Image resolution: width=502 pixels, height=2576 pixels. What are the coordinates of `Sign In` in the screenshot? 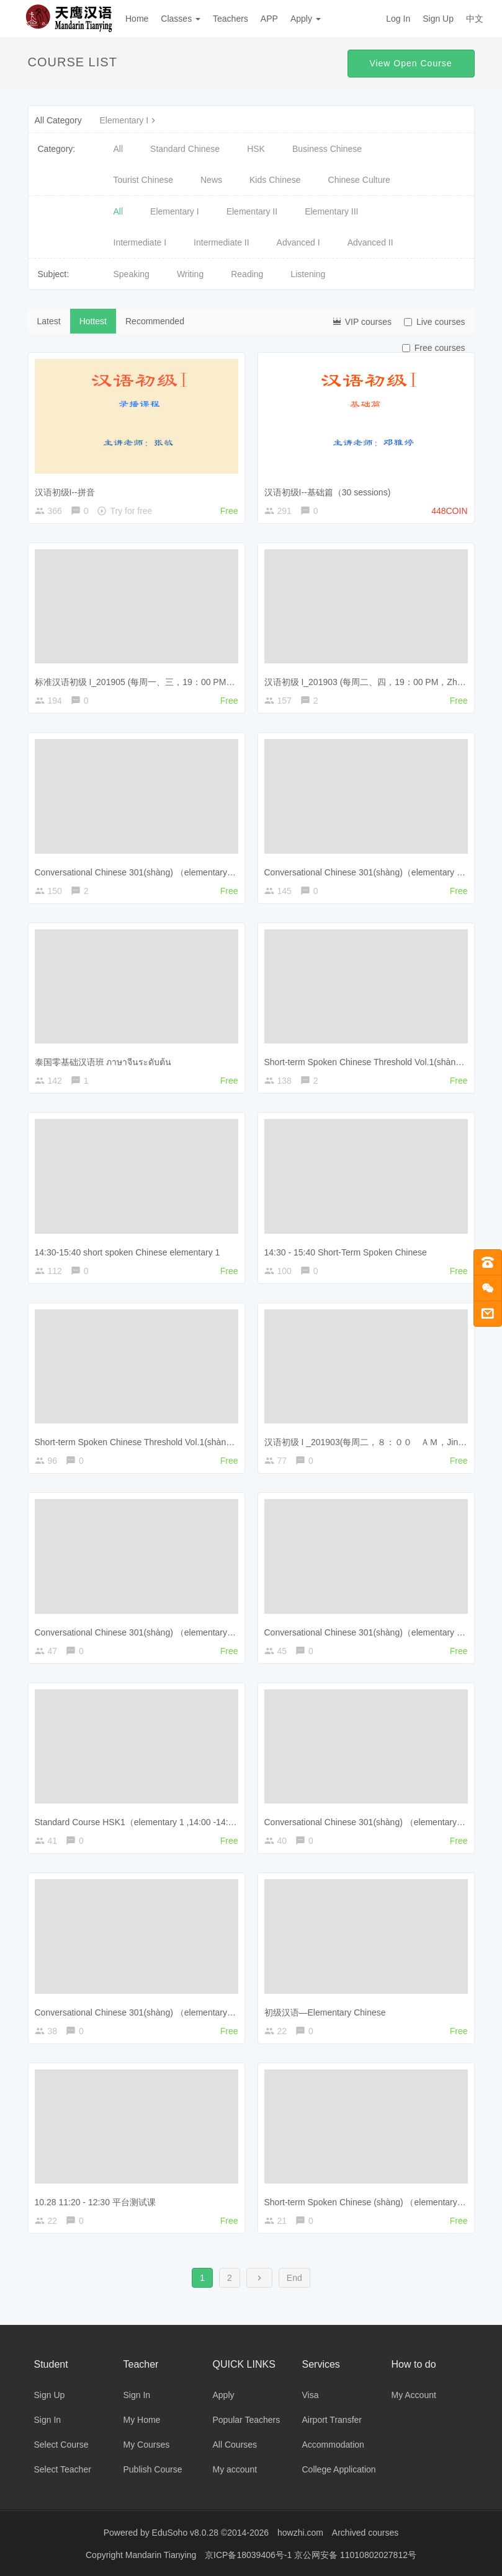 It's located at (47, 2420).